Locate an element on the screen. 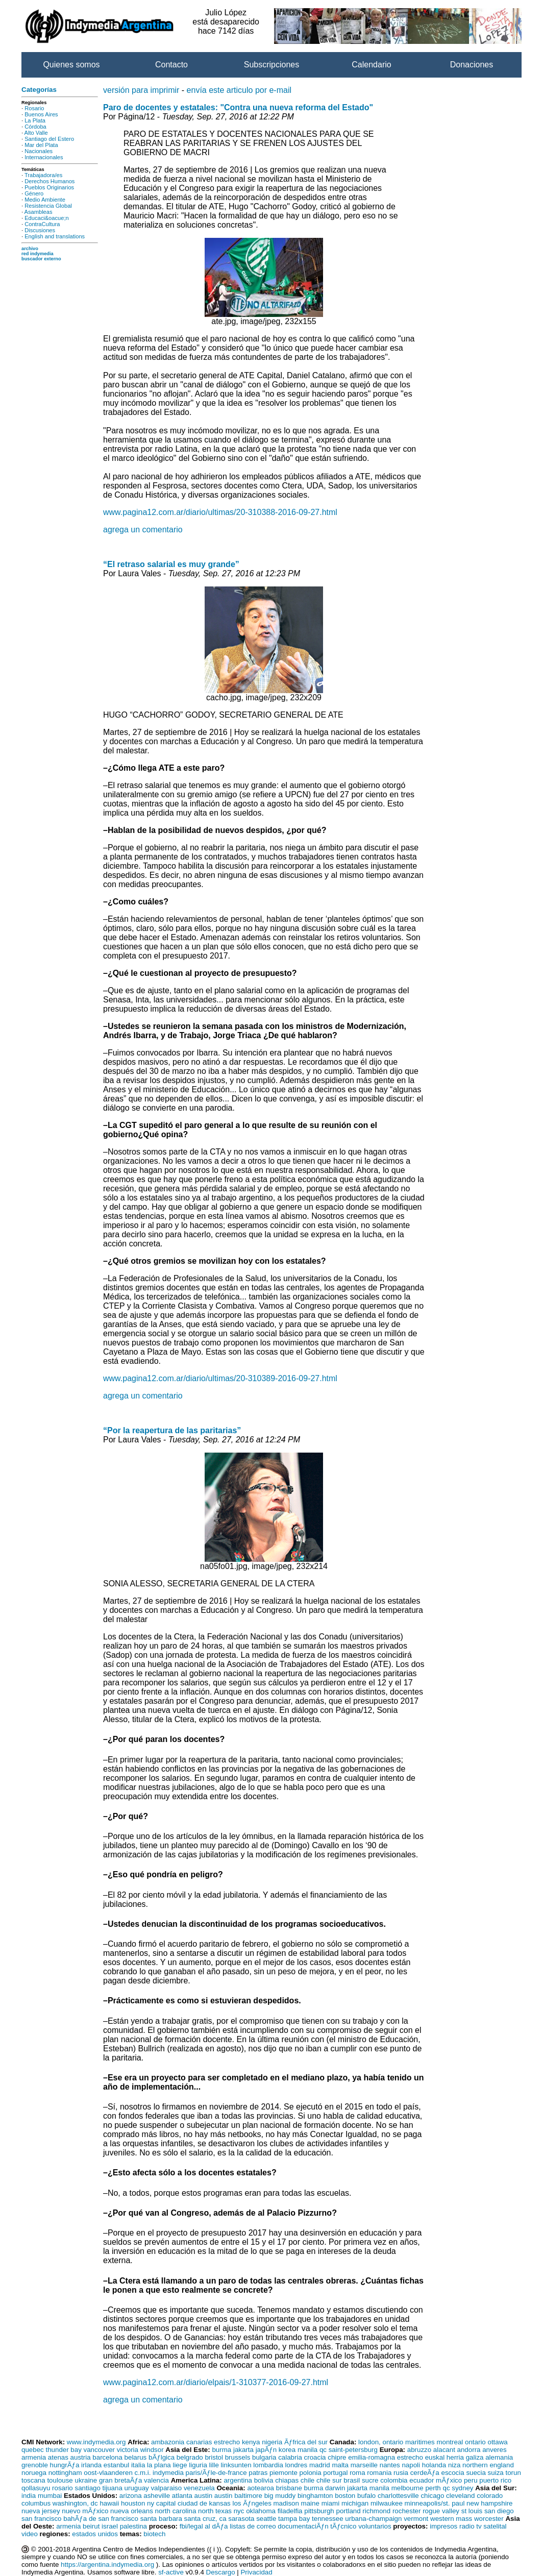 Image resolution: width=543 pixels, height=2576 pixels. nuevo mÃƒxico is located at coordinates (85, 2511).